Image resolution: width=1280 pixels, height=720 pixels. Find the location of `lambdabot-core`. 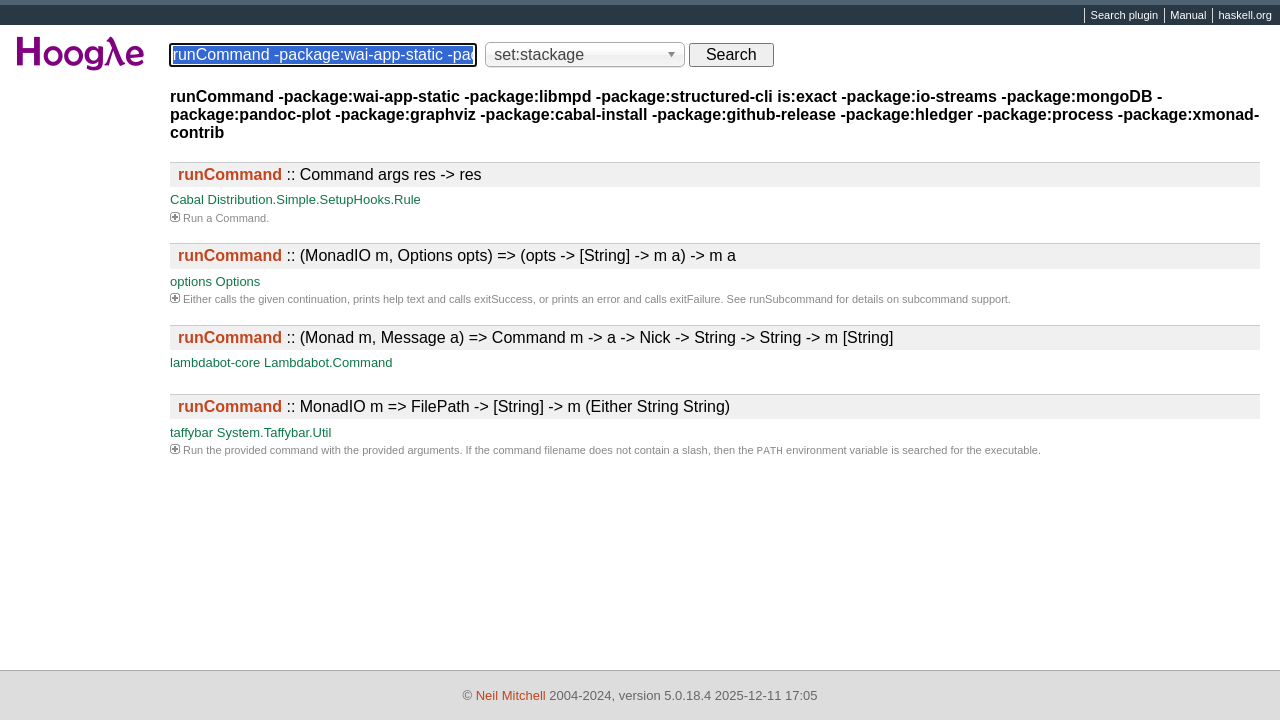

lambdabot-core is located at coordinates (215, 362).